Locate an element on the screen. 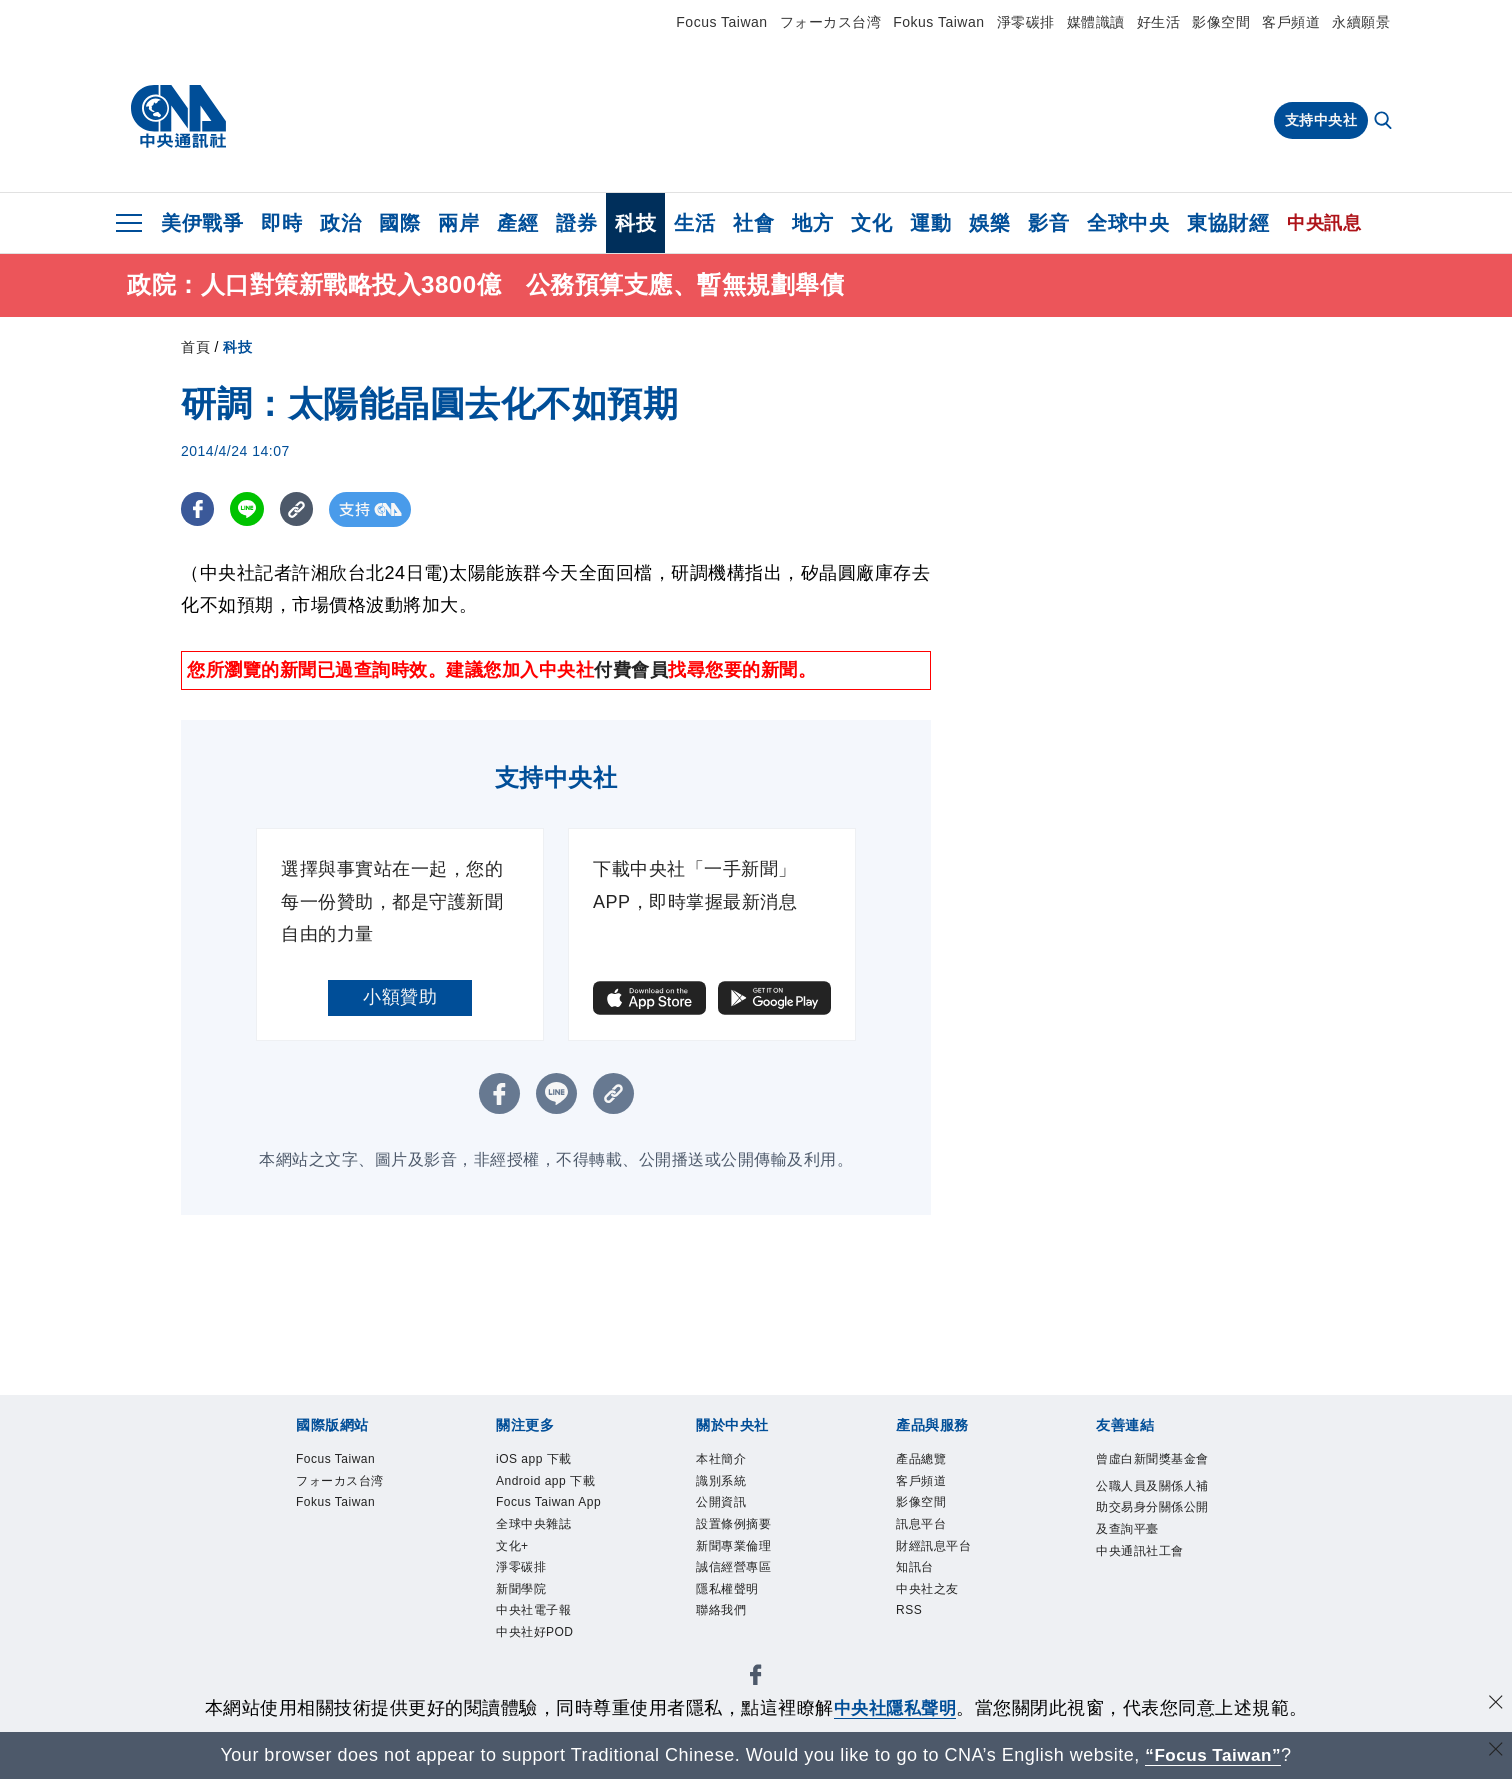 The width and height of the screenshot is (1512, 1779). 科技 is located at coordinates (635, 223).